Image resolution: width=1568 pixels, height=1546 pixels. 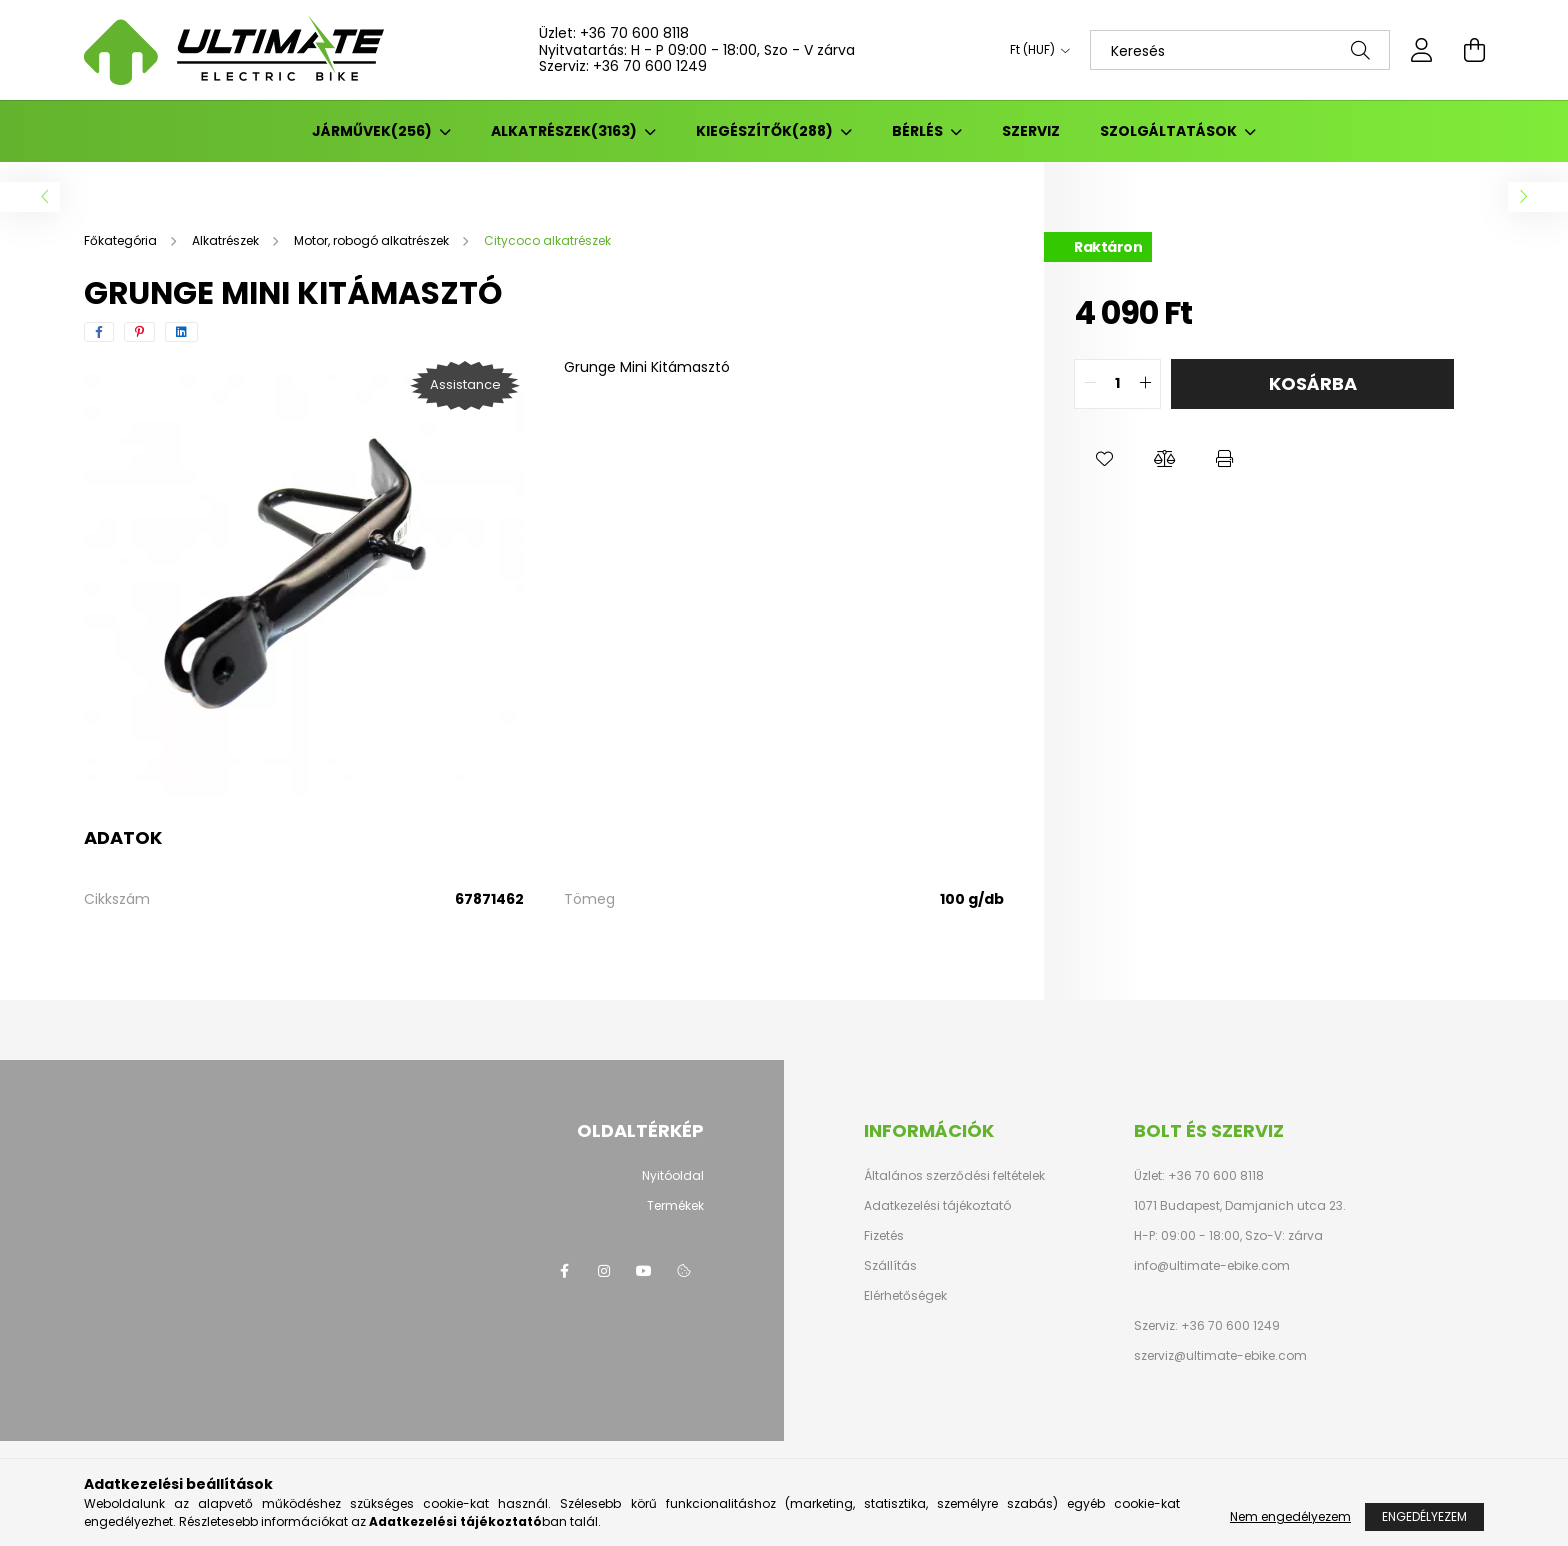 I want to click on Alkatrészek, so click(x=565, y=131).